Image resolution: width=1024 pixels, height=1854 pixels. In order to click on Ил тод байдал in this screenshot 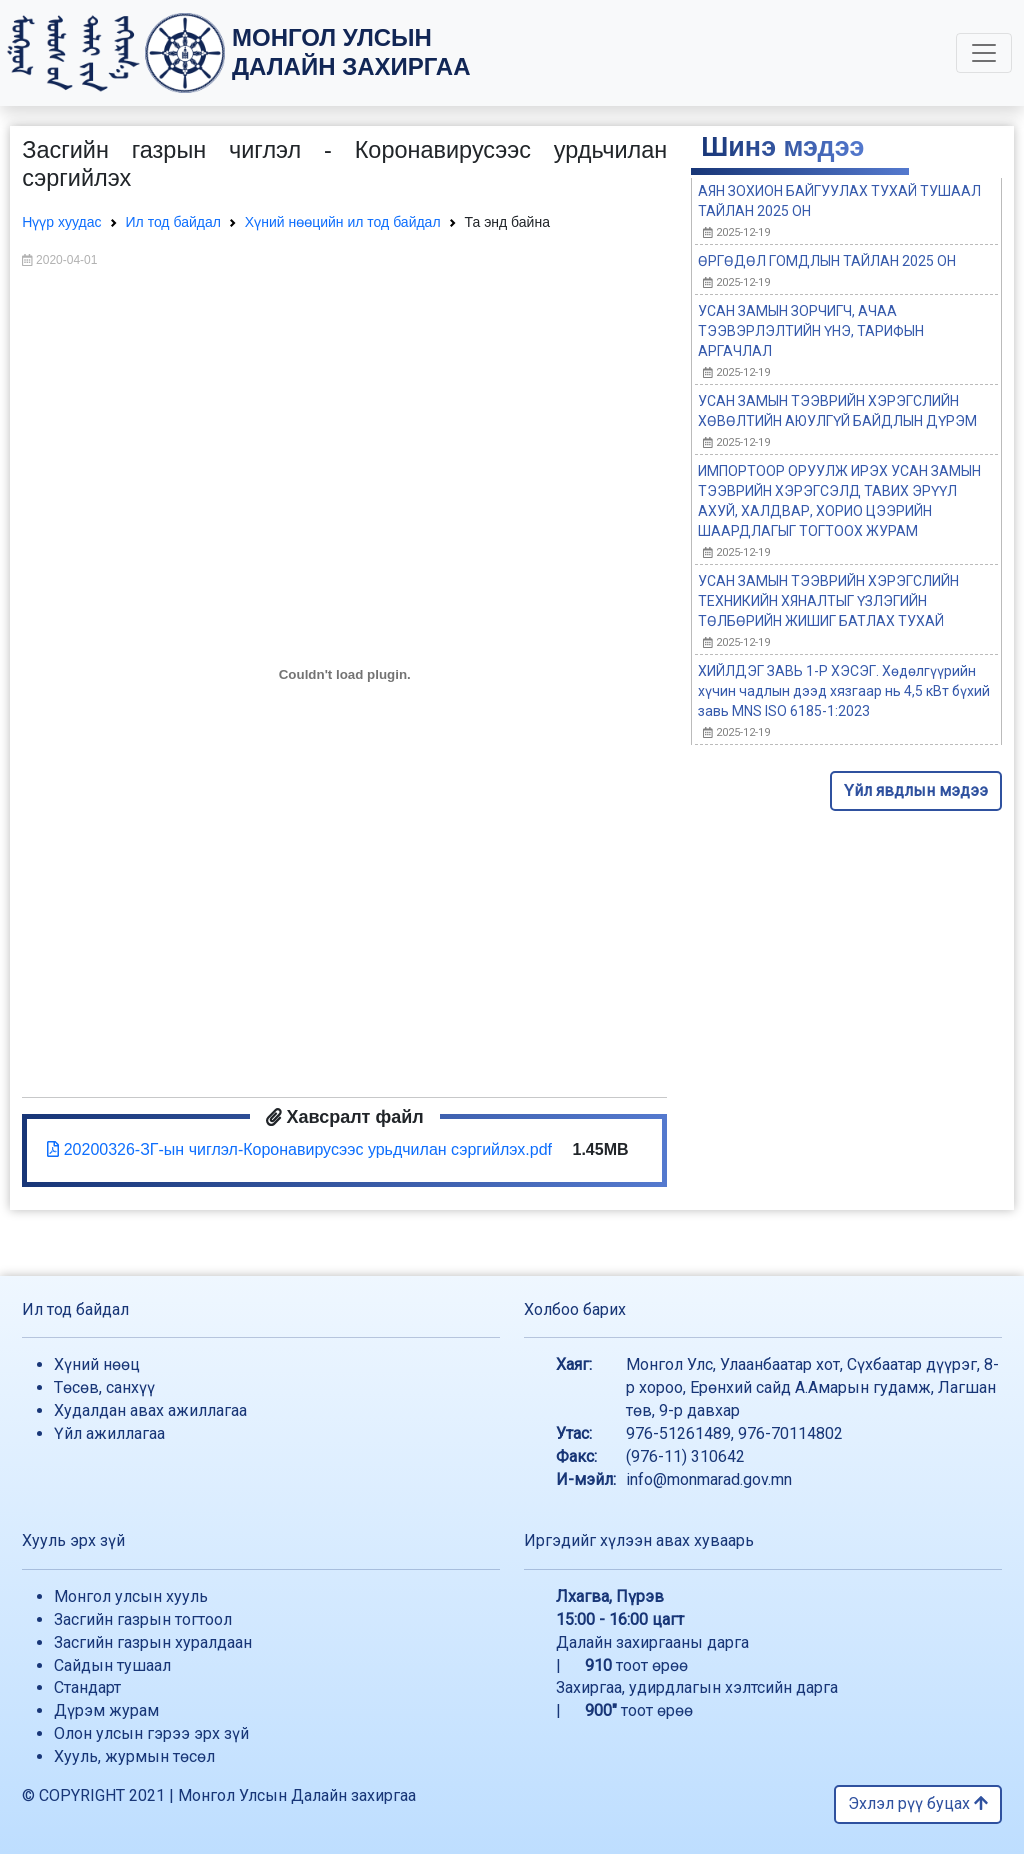, I will do `click(173, 222)`.